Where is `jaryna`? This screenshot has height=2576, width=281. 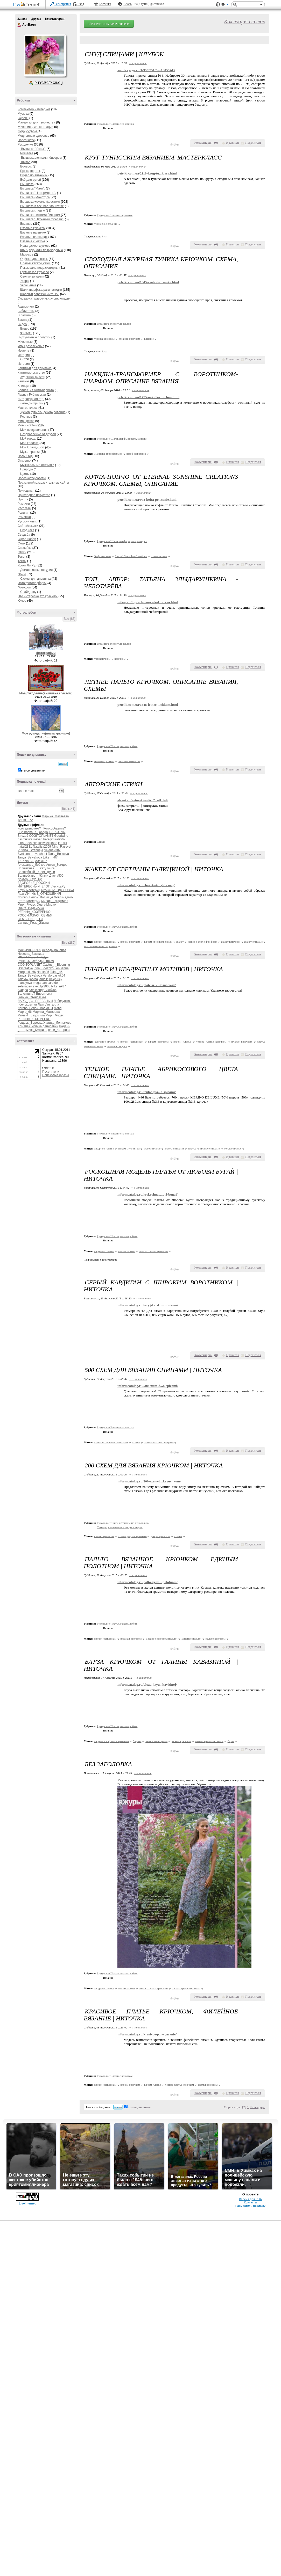 jaryna is located at coordinates (33, 979).